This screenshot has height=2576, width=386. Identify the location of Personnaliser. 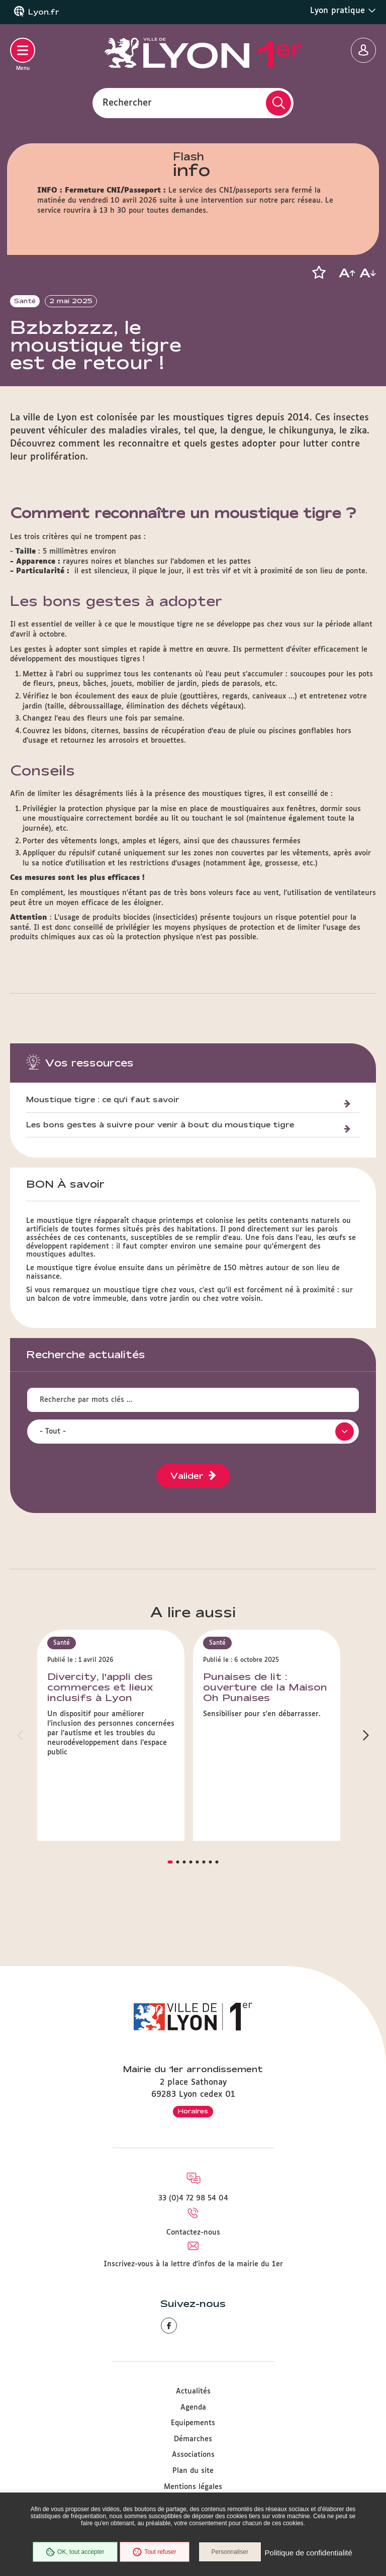
(278, 2538).